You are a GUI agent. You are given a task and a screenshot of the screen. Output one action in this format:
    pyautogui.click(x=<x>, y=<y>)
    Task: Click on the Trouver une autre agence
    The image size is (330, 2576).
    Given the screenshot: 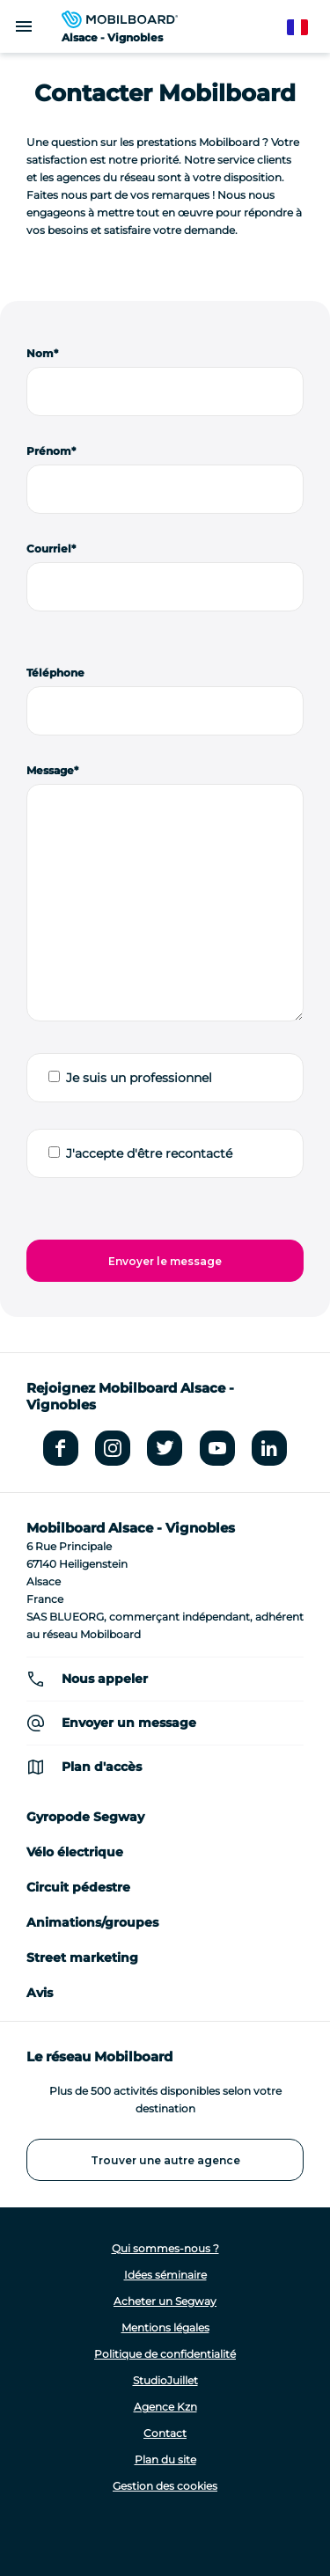 What is the action you would take?
    pyautogui.click(x=165, y=2160)
    